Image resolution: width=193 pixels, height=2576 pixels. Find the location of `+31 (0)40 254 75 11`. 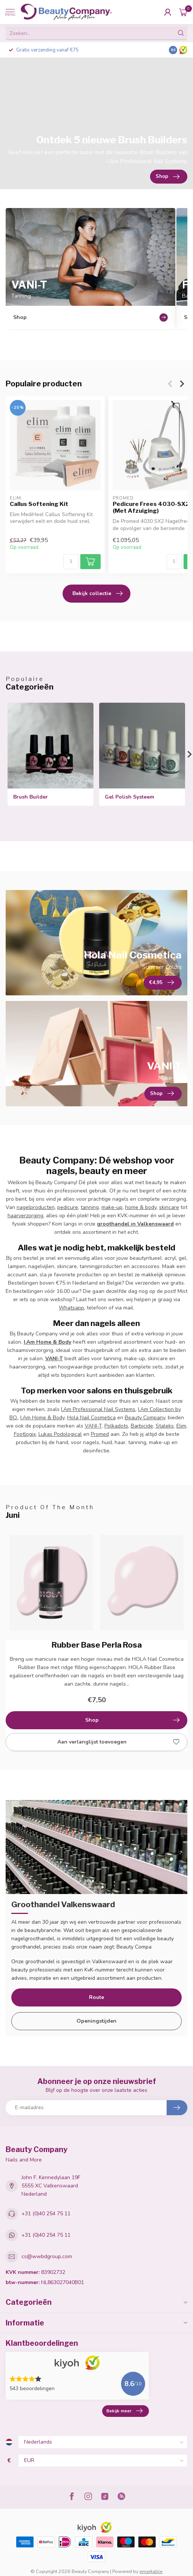

+31 (0)40 254 75 11 is located at coordinates (45, 2213).